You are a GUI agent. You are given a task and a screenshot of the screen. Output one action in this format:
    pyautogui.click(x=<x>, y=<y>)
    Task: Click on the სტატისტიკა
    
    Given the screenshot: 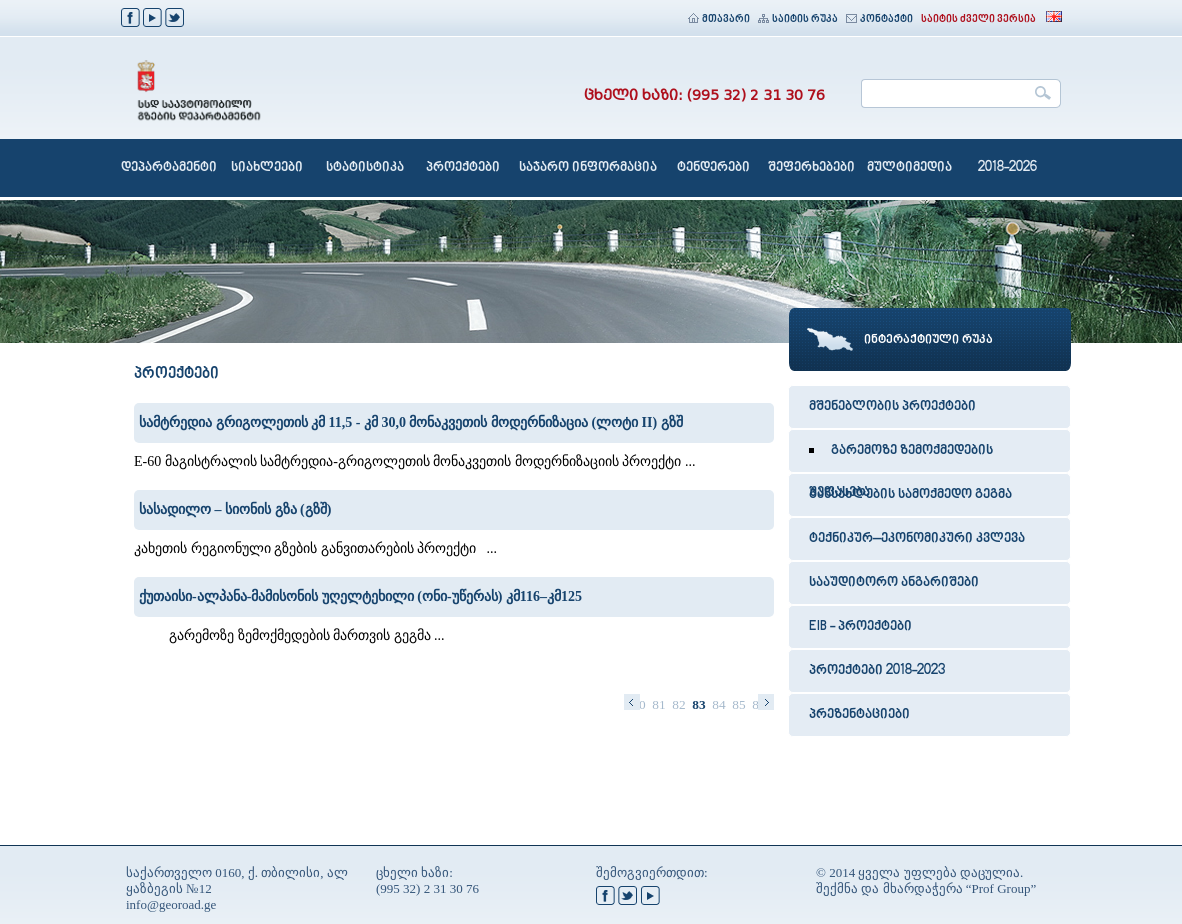 What is the action you would take?
    pyautogui.click(x=365, y=168)
    